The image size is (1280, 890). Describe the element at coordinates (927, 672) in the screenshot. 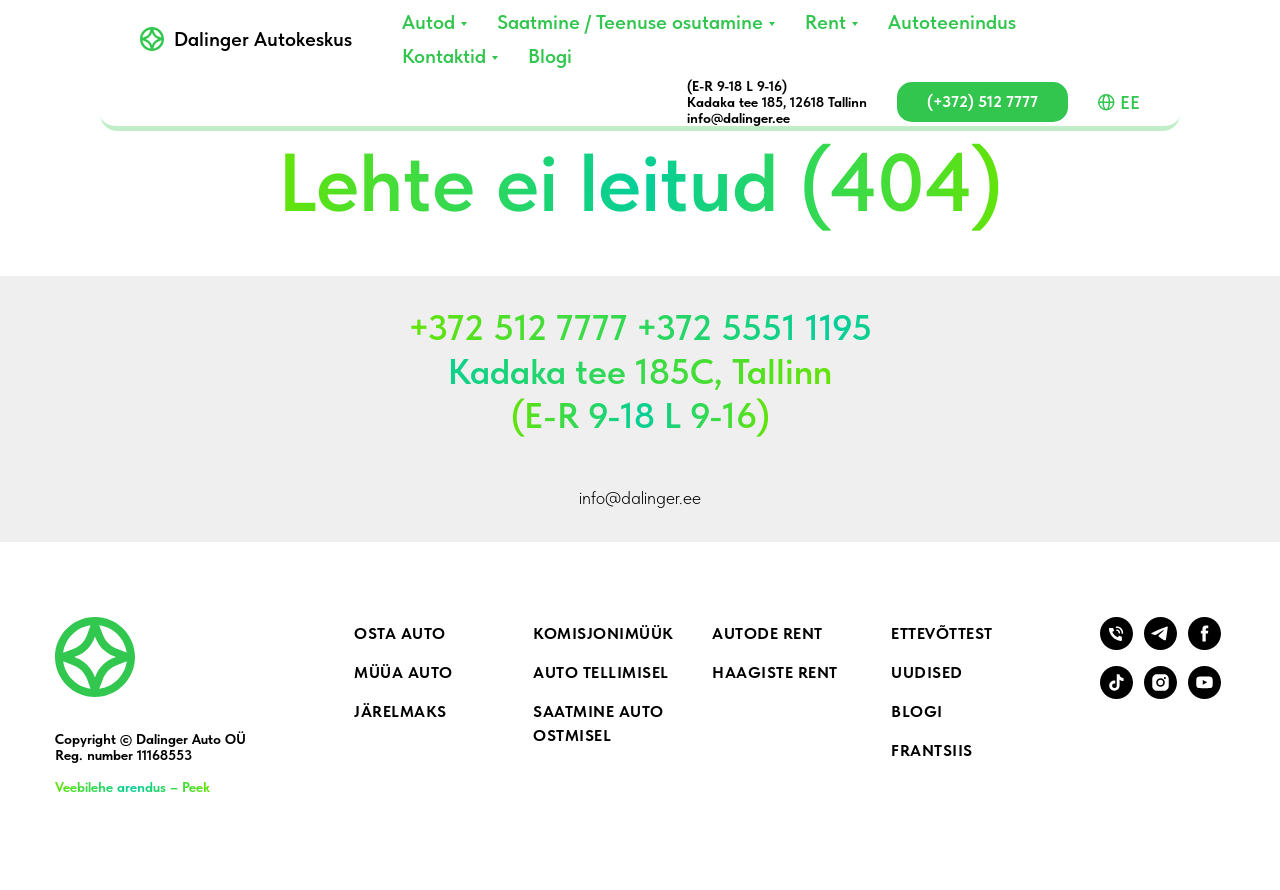

I see `Uudised` at that location.